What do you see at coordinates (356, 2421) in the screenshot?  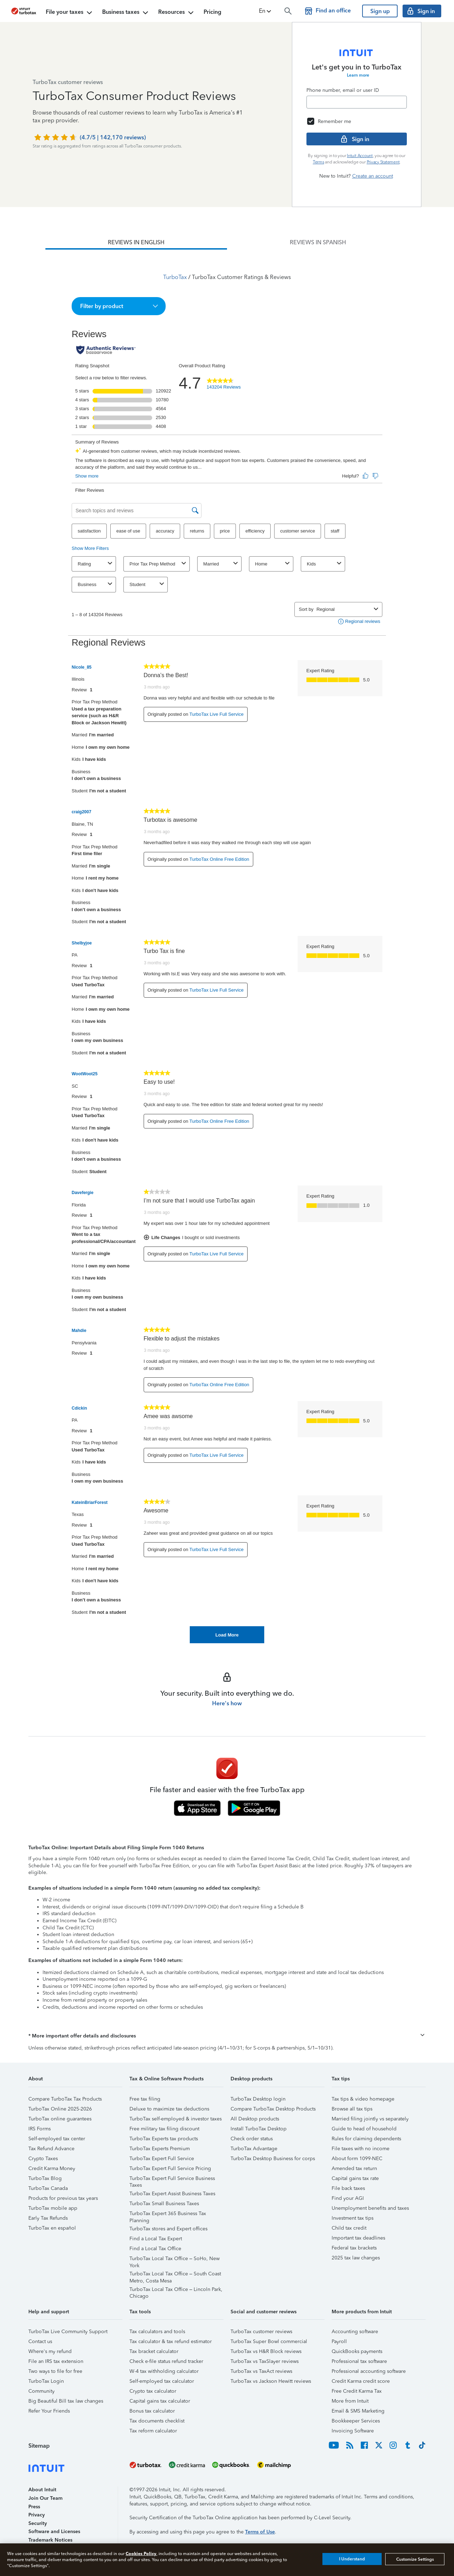 I see `Bookkeeper Services` at bounding box center [356, 2421].